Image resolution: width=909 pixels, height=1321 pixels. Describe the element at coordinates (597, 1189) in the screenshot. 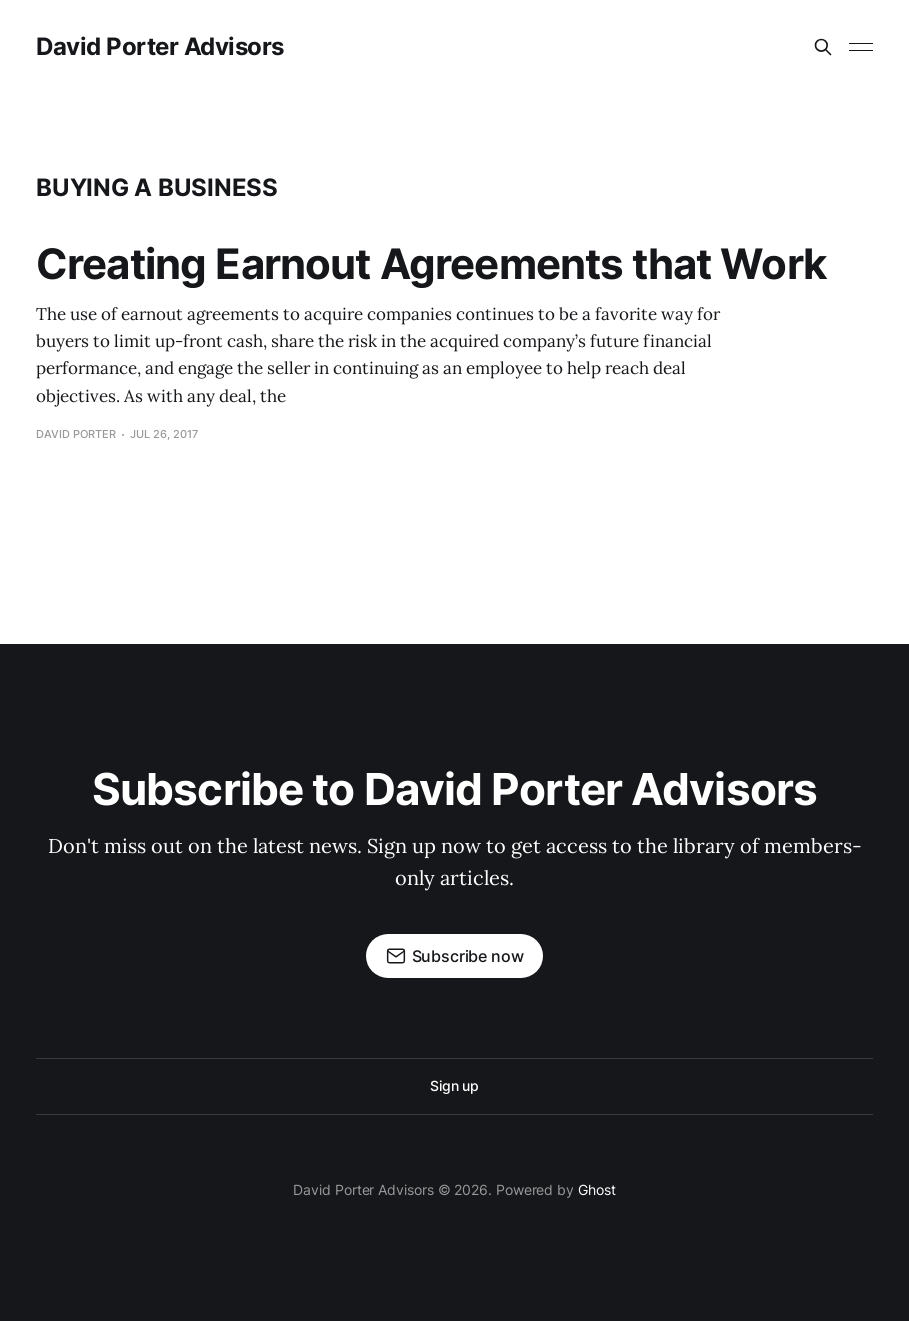

I see `Ghost` at that location.